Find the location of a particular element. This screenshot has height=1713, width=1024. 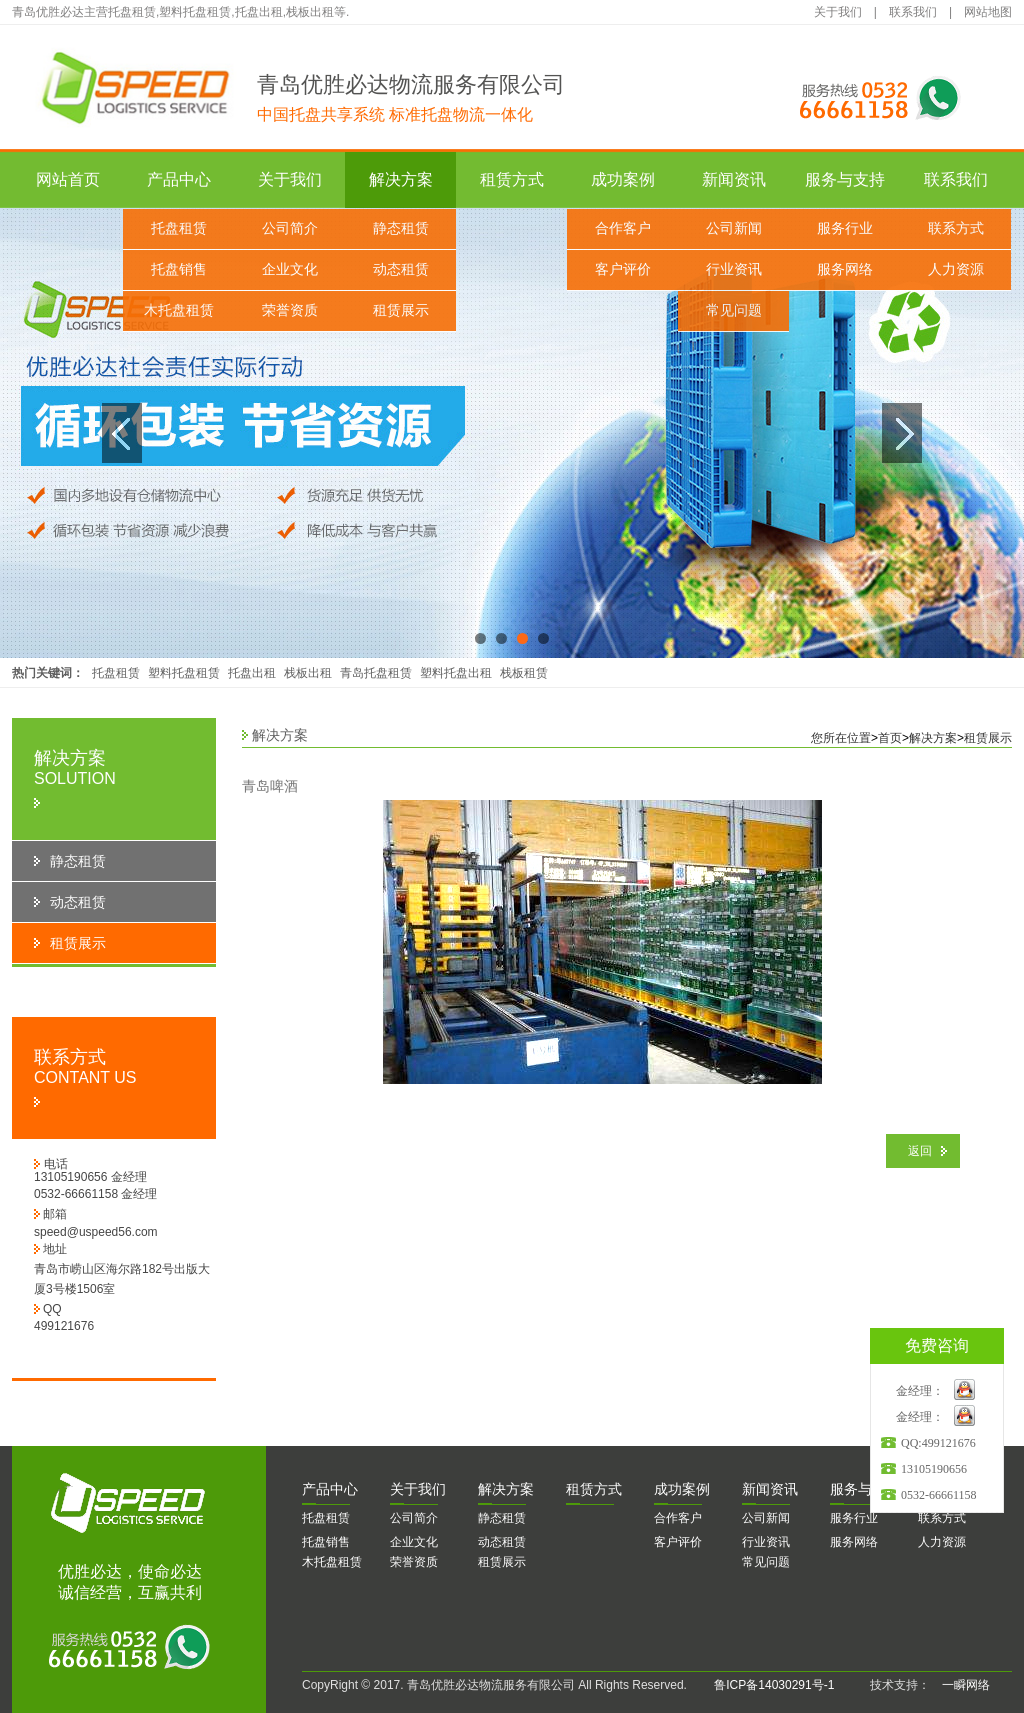

闻资讯 is located at coordinates (770, 1489).